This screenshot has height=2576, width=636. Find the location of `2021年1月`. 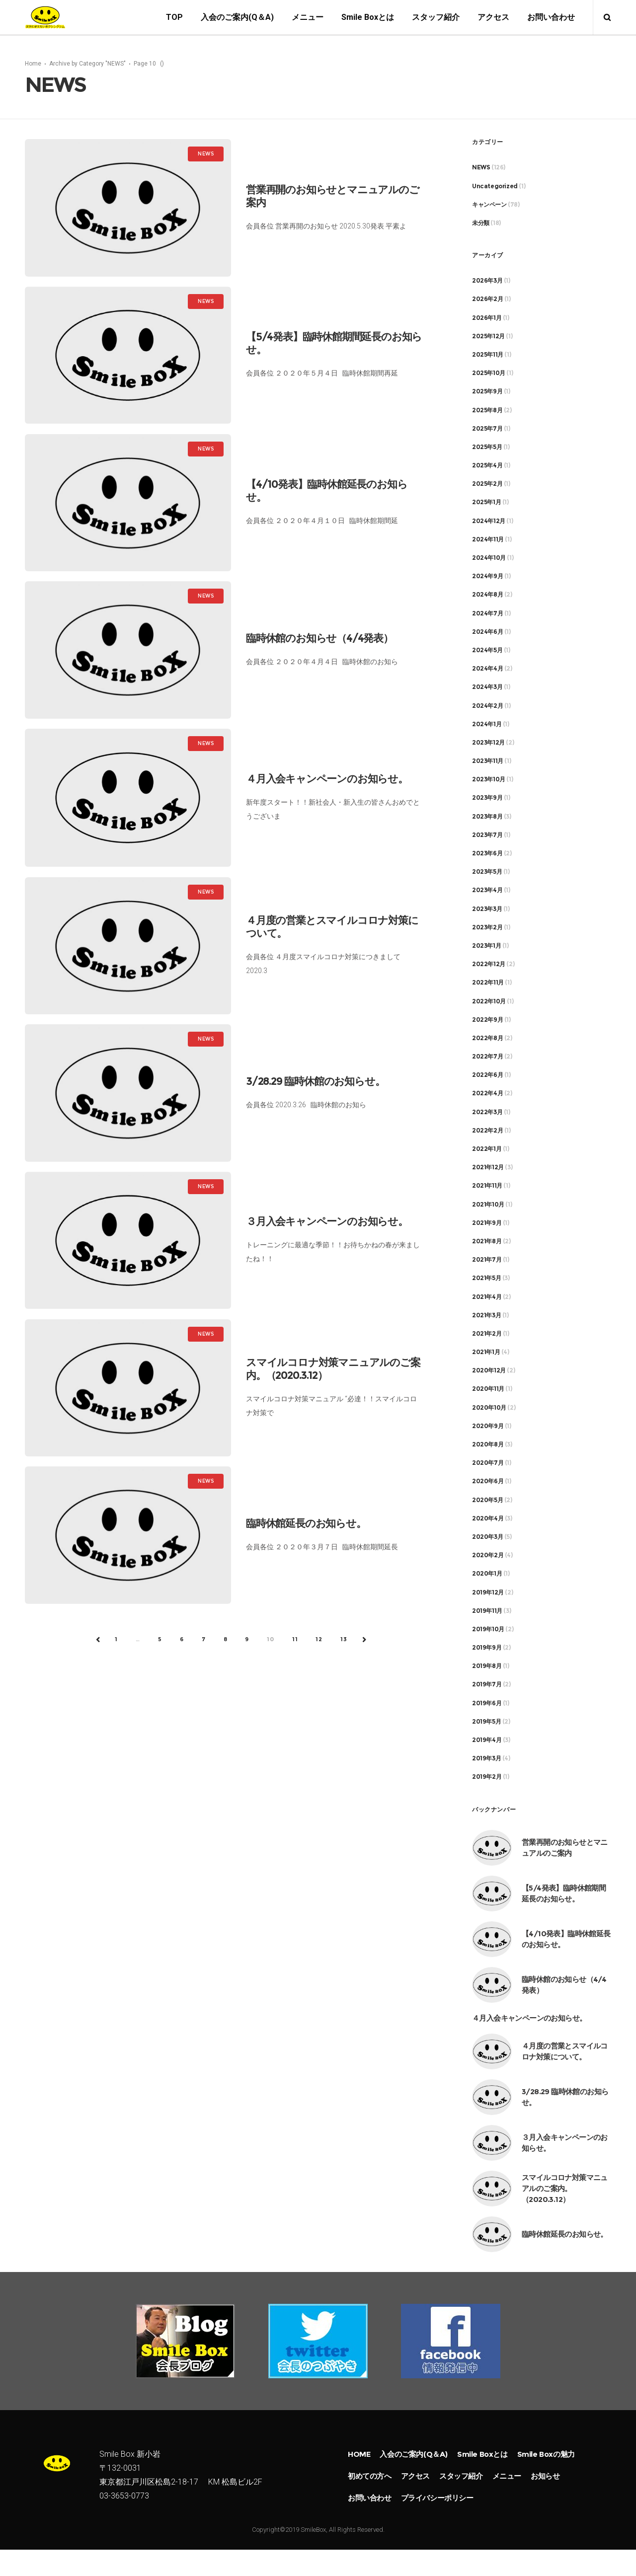

2021年1月 is located at coordinates (486, 1353).